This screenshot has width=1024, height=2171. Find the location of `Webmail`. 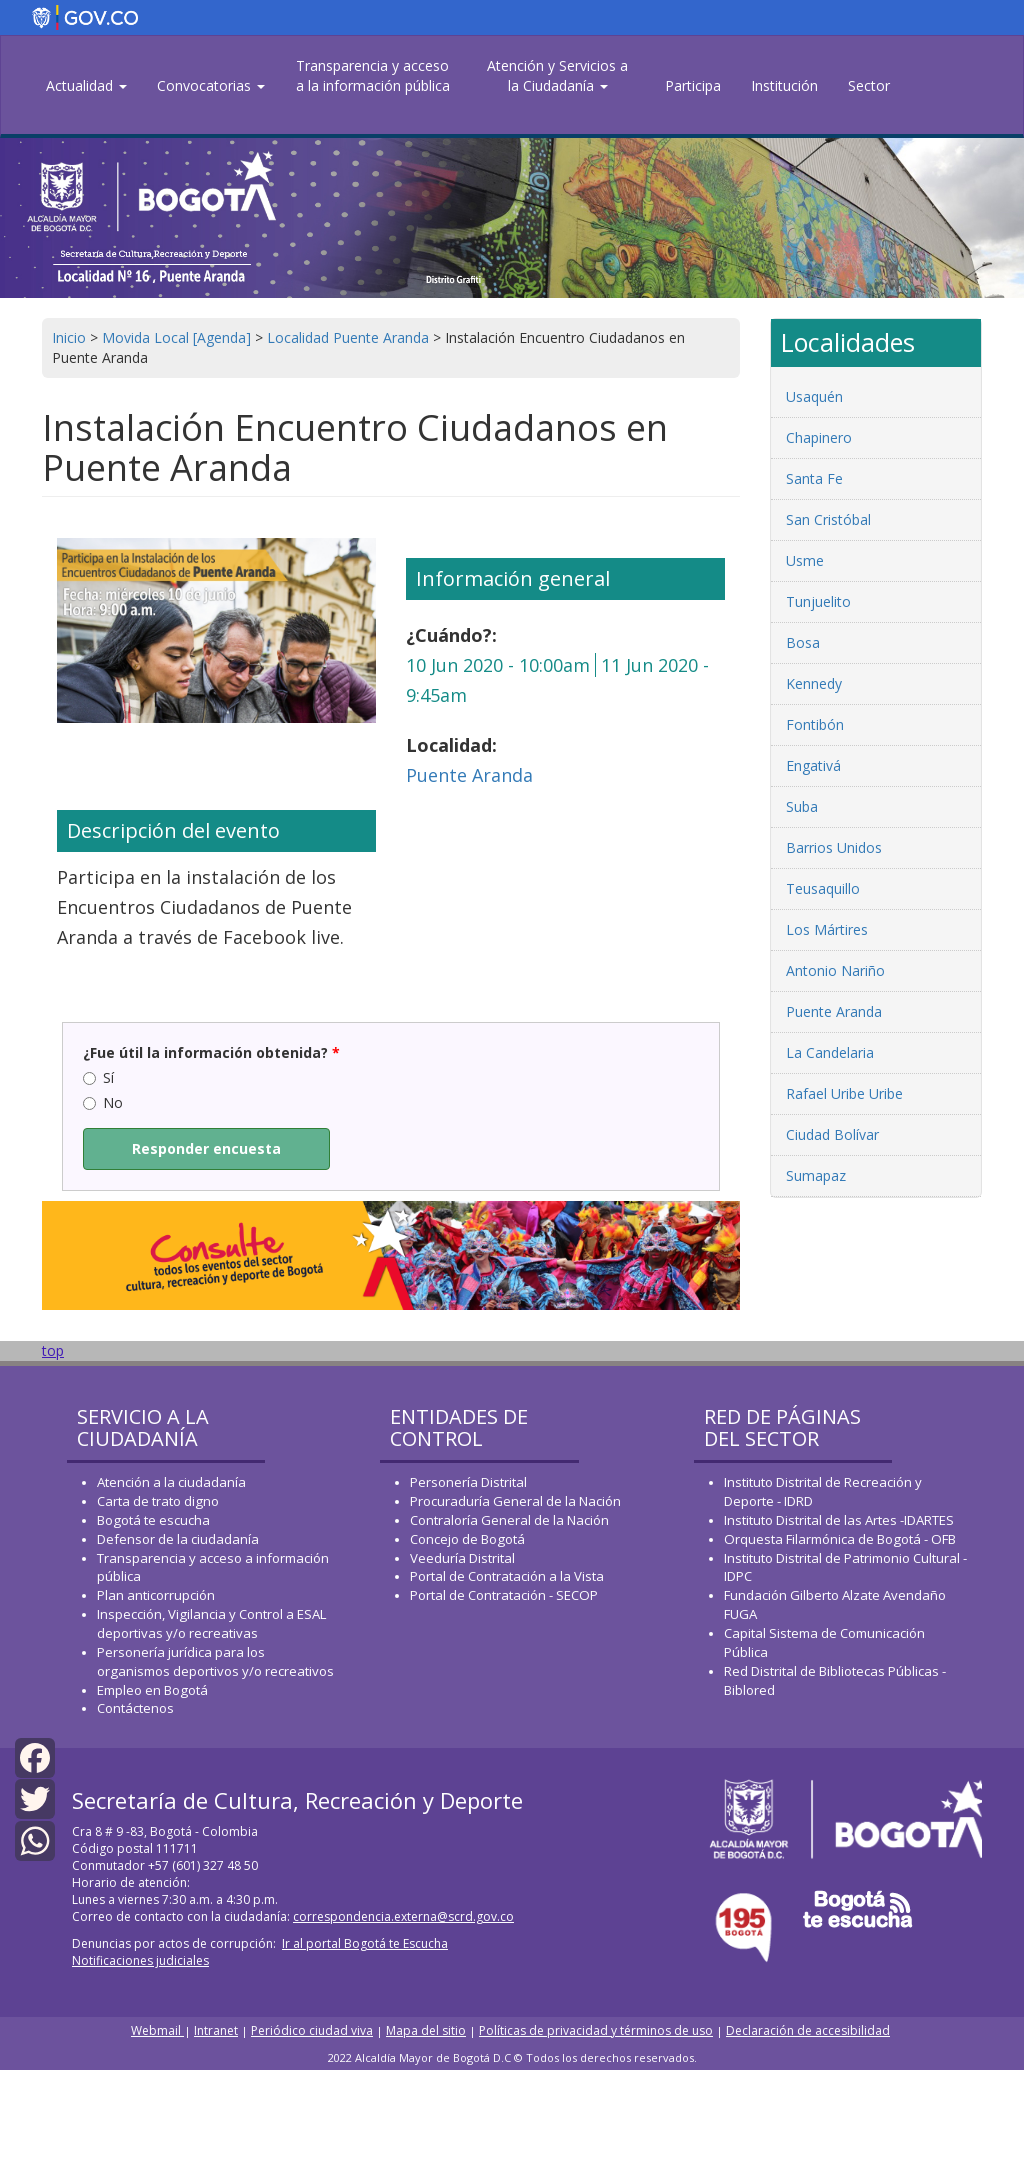

Webmail is located at coordinates (157, 2030).